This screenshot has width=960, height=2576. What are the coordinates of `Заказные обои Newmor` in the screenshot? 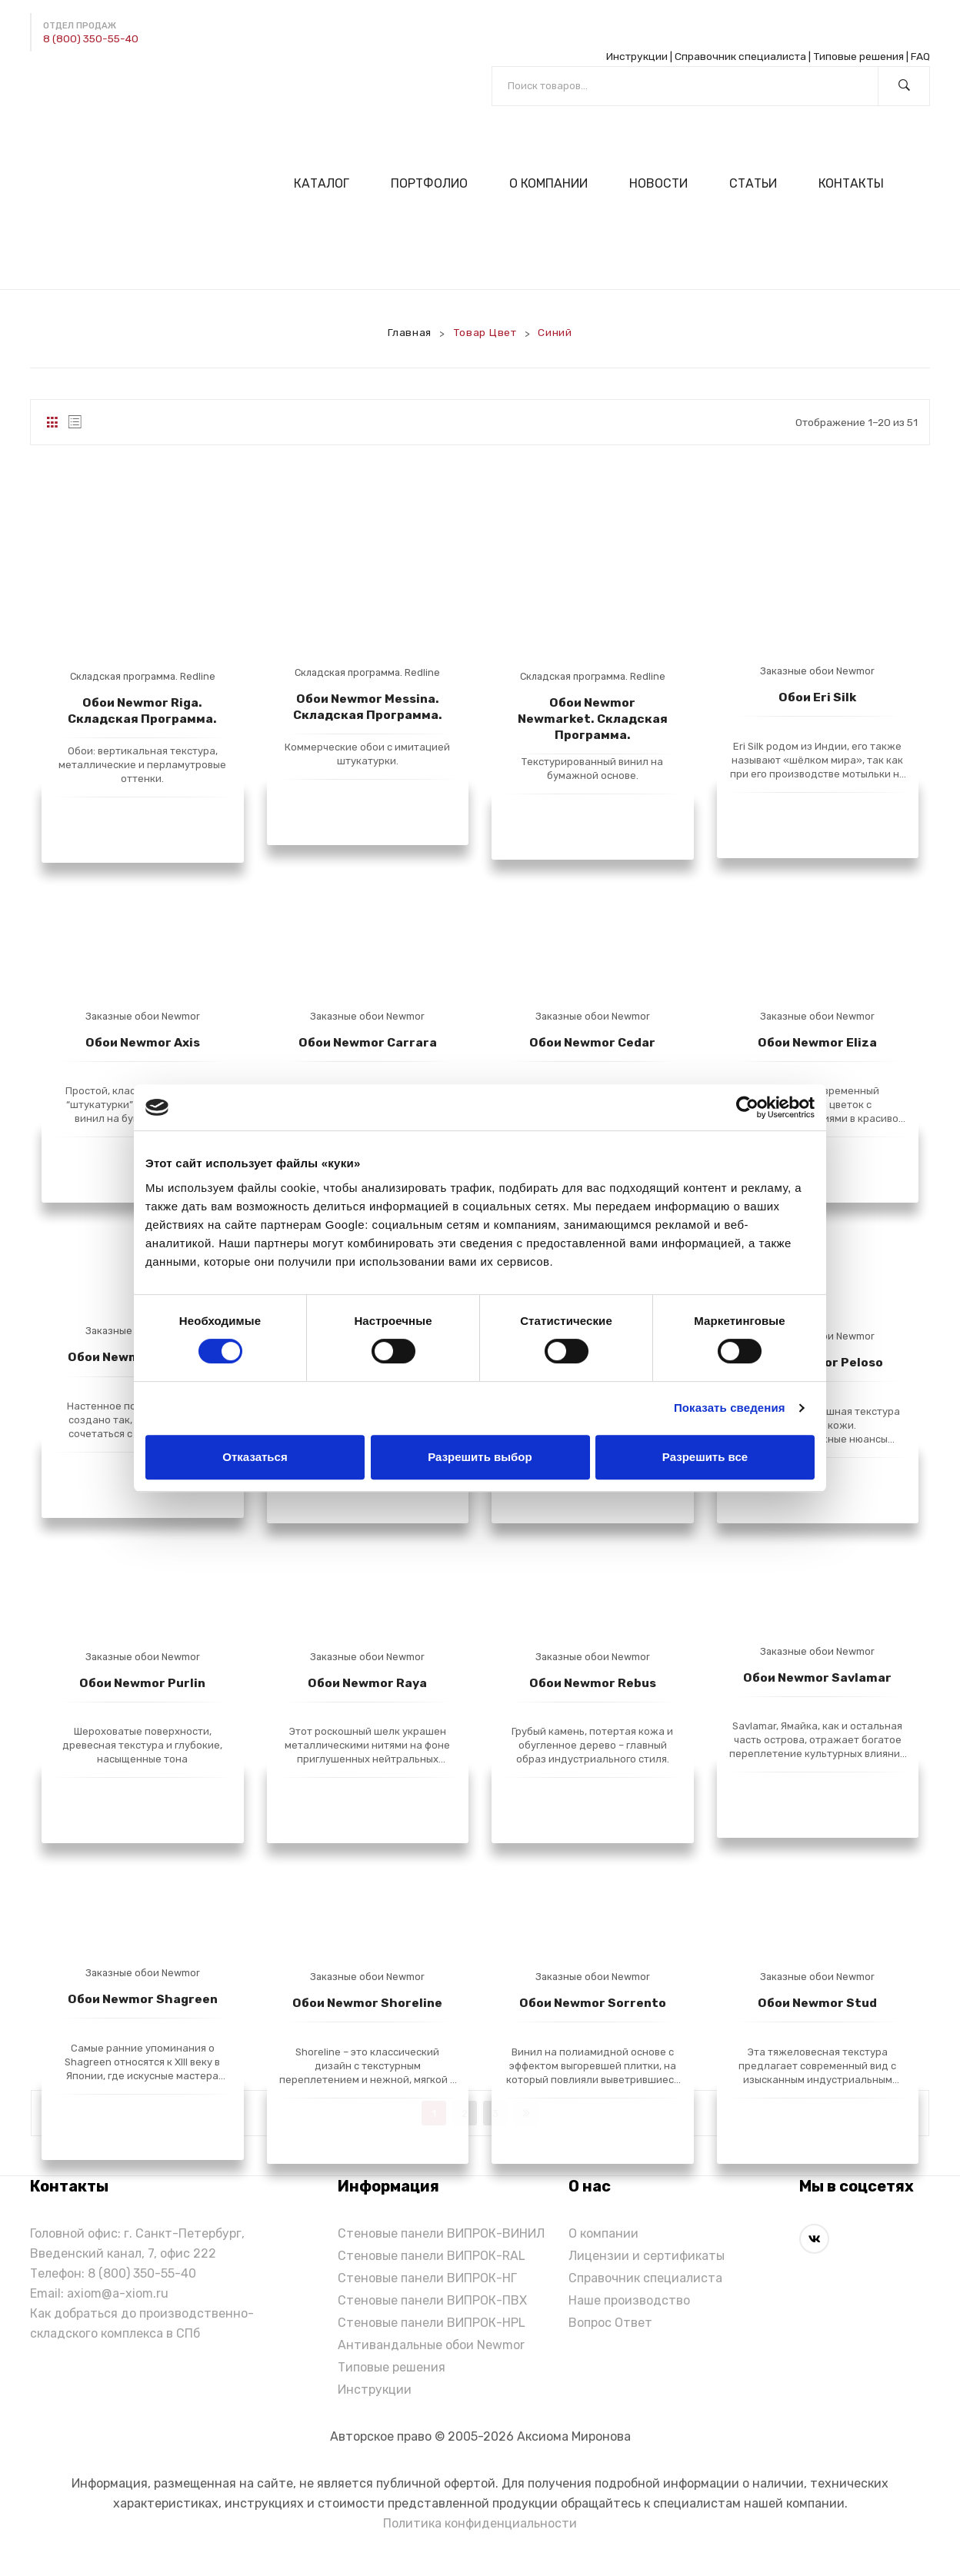 It's located at (817, 671).